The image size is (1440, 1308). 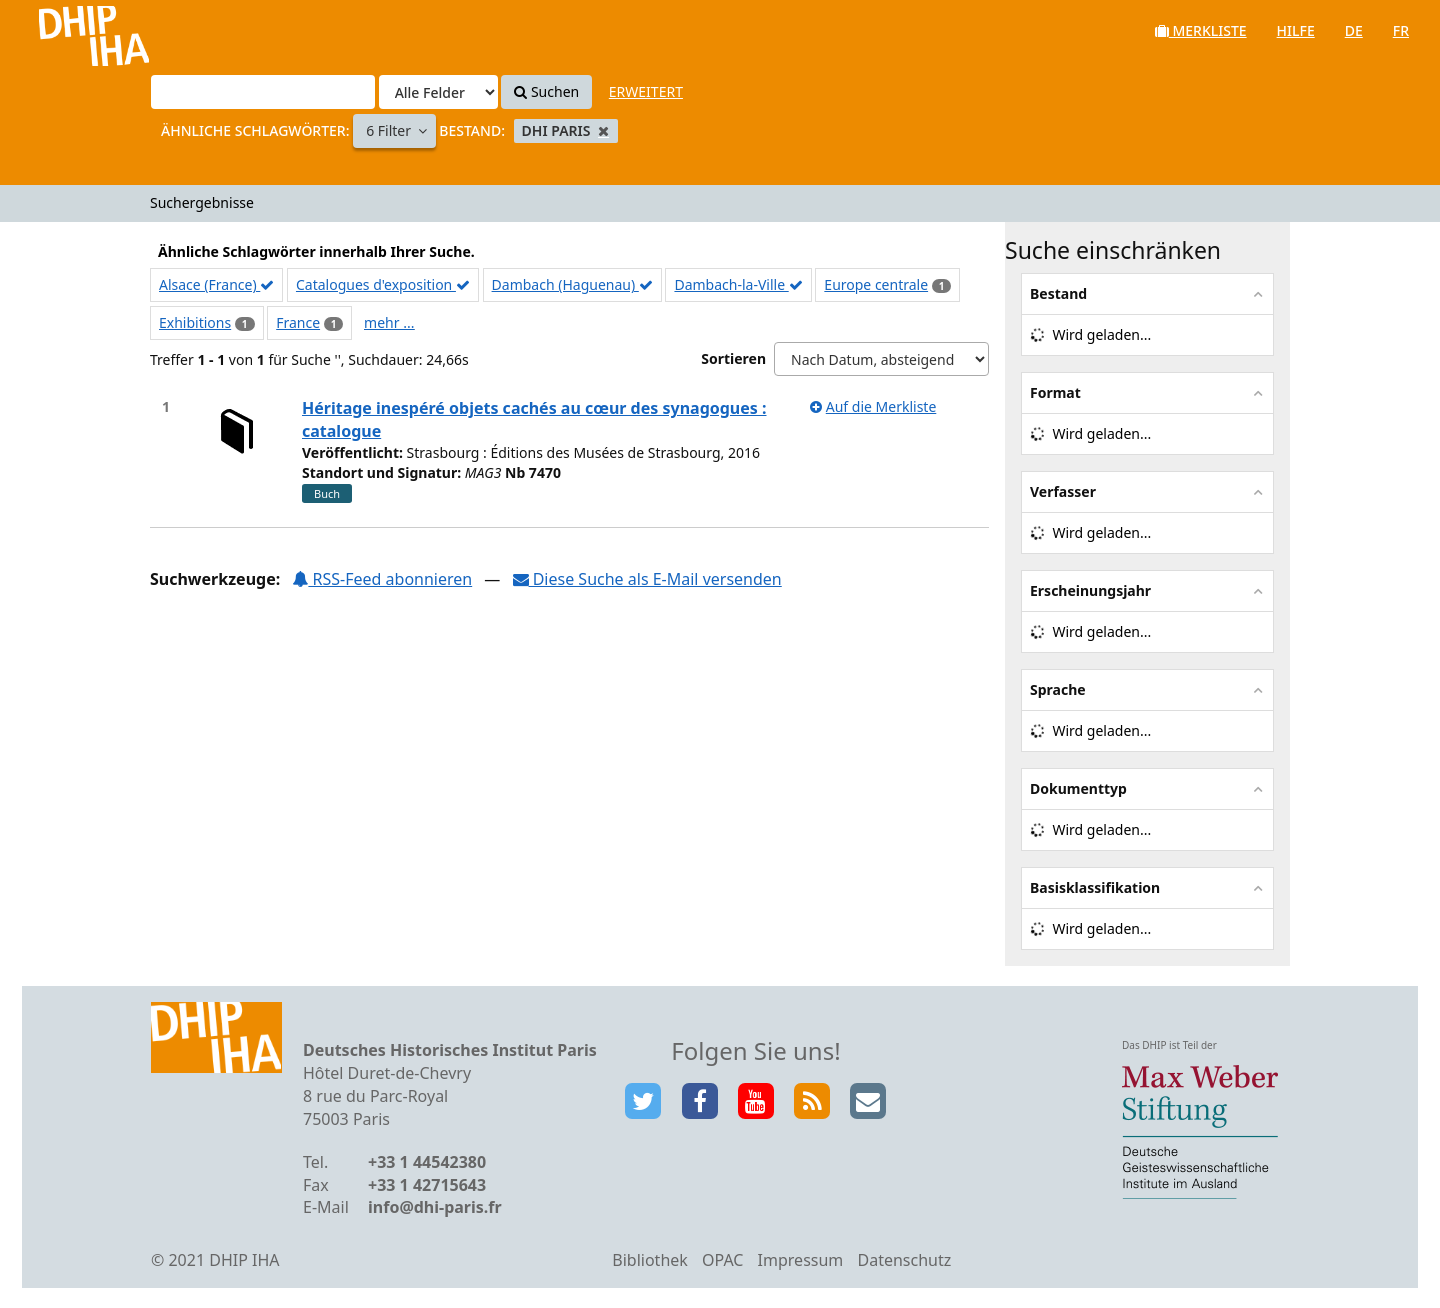 What do you see at coordinates (382, 579) in the screenshot?
I see `RSS-Feed abonnieren` at bounding box center [382, 579].